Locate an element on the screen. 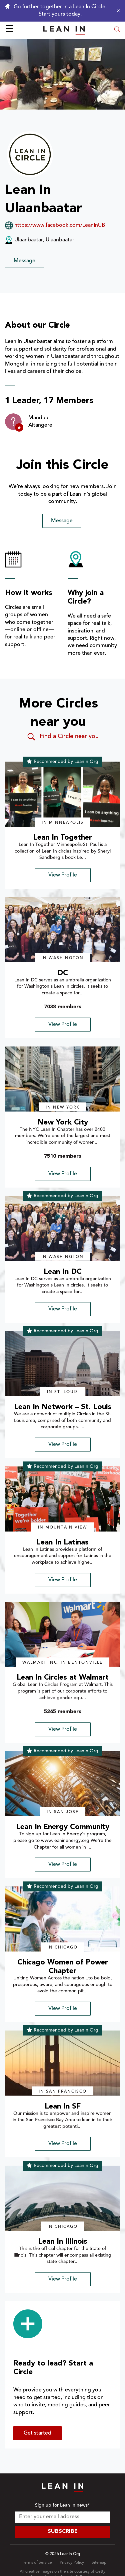 This screenshot has width=125, height=2576. Sitemap is located at coordinates (99, 2563).